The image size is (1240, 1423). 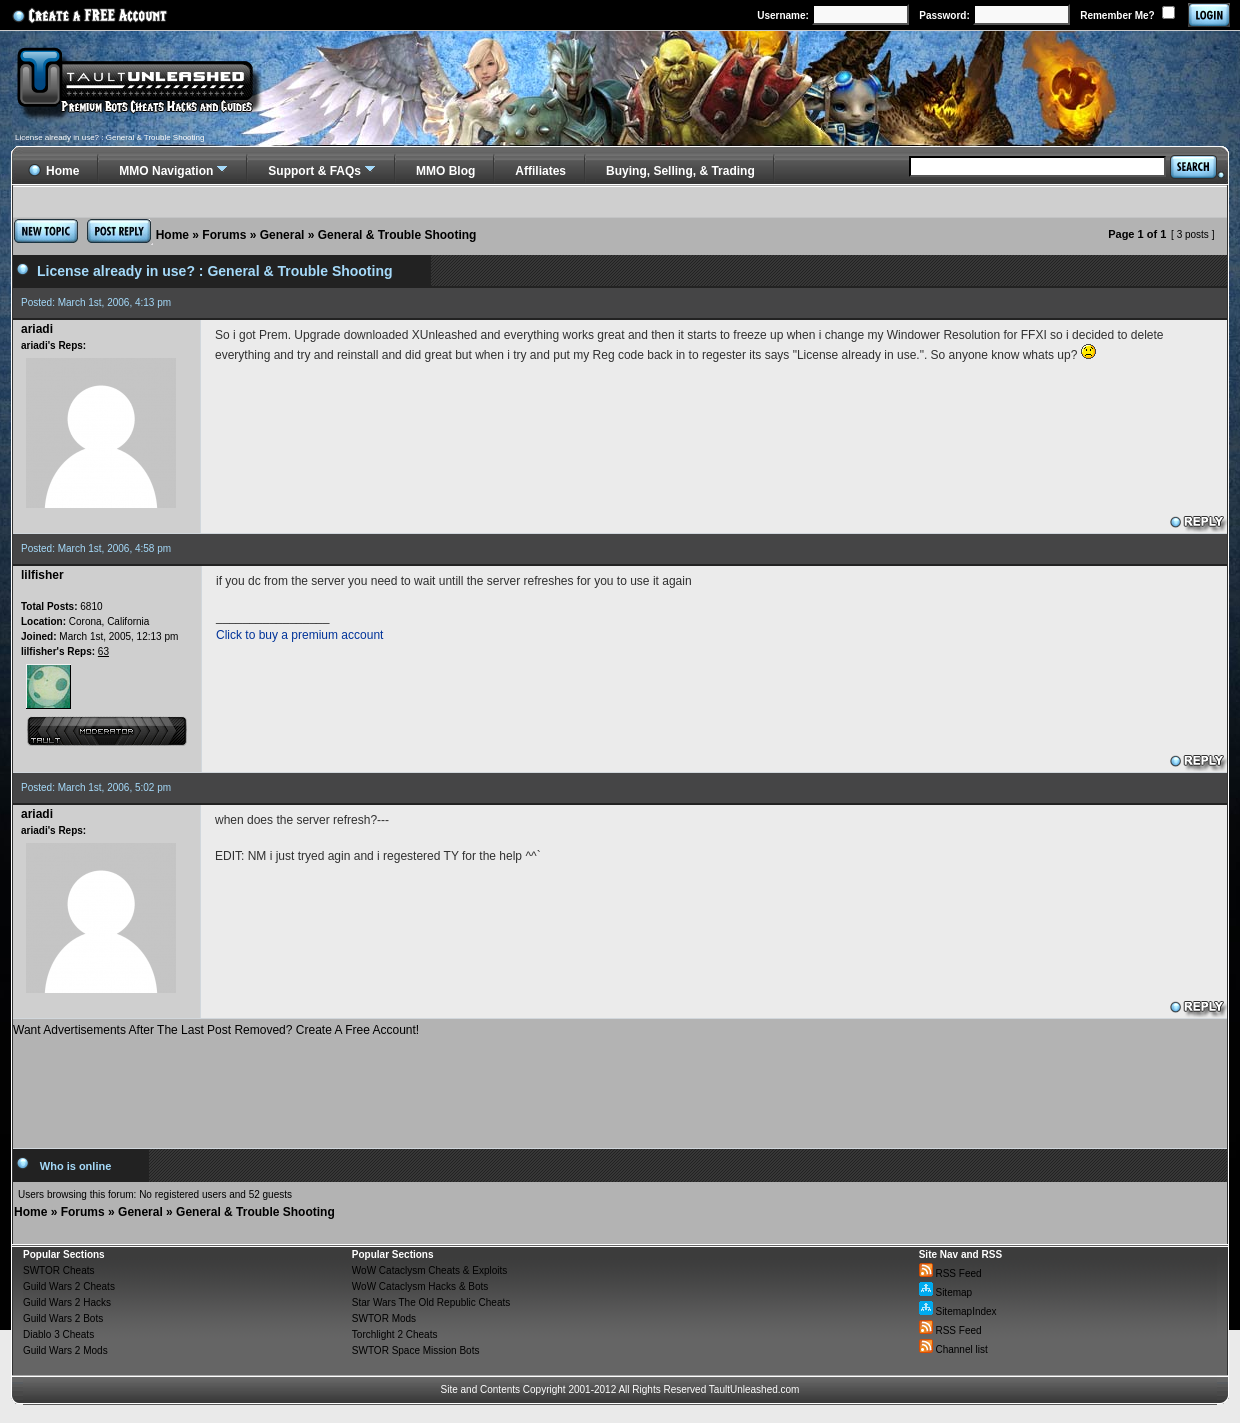 What do you see at coordinates (59, 1270) in the screenshot?
I see `SWTOR Cheats` at bounding box center [59, 1270].